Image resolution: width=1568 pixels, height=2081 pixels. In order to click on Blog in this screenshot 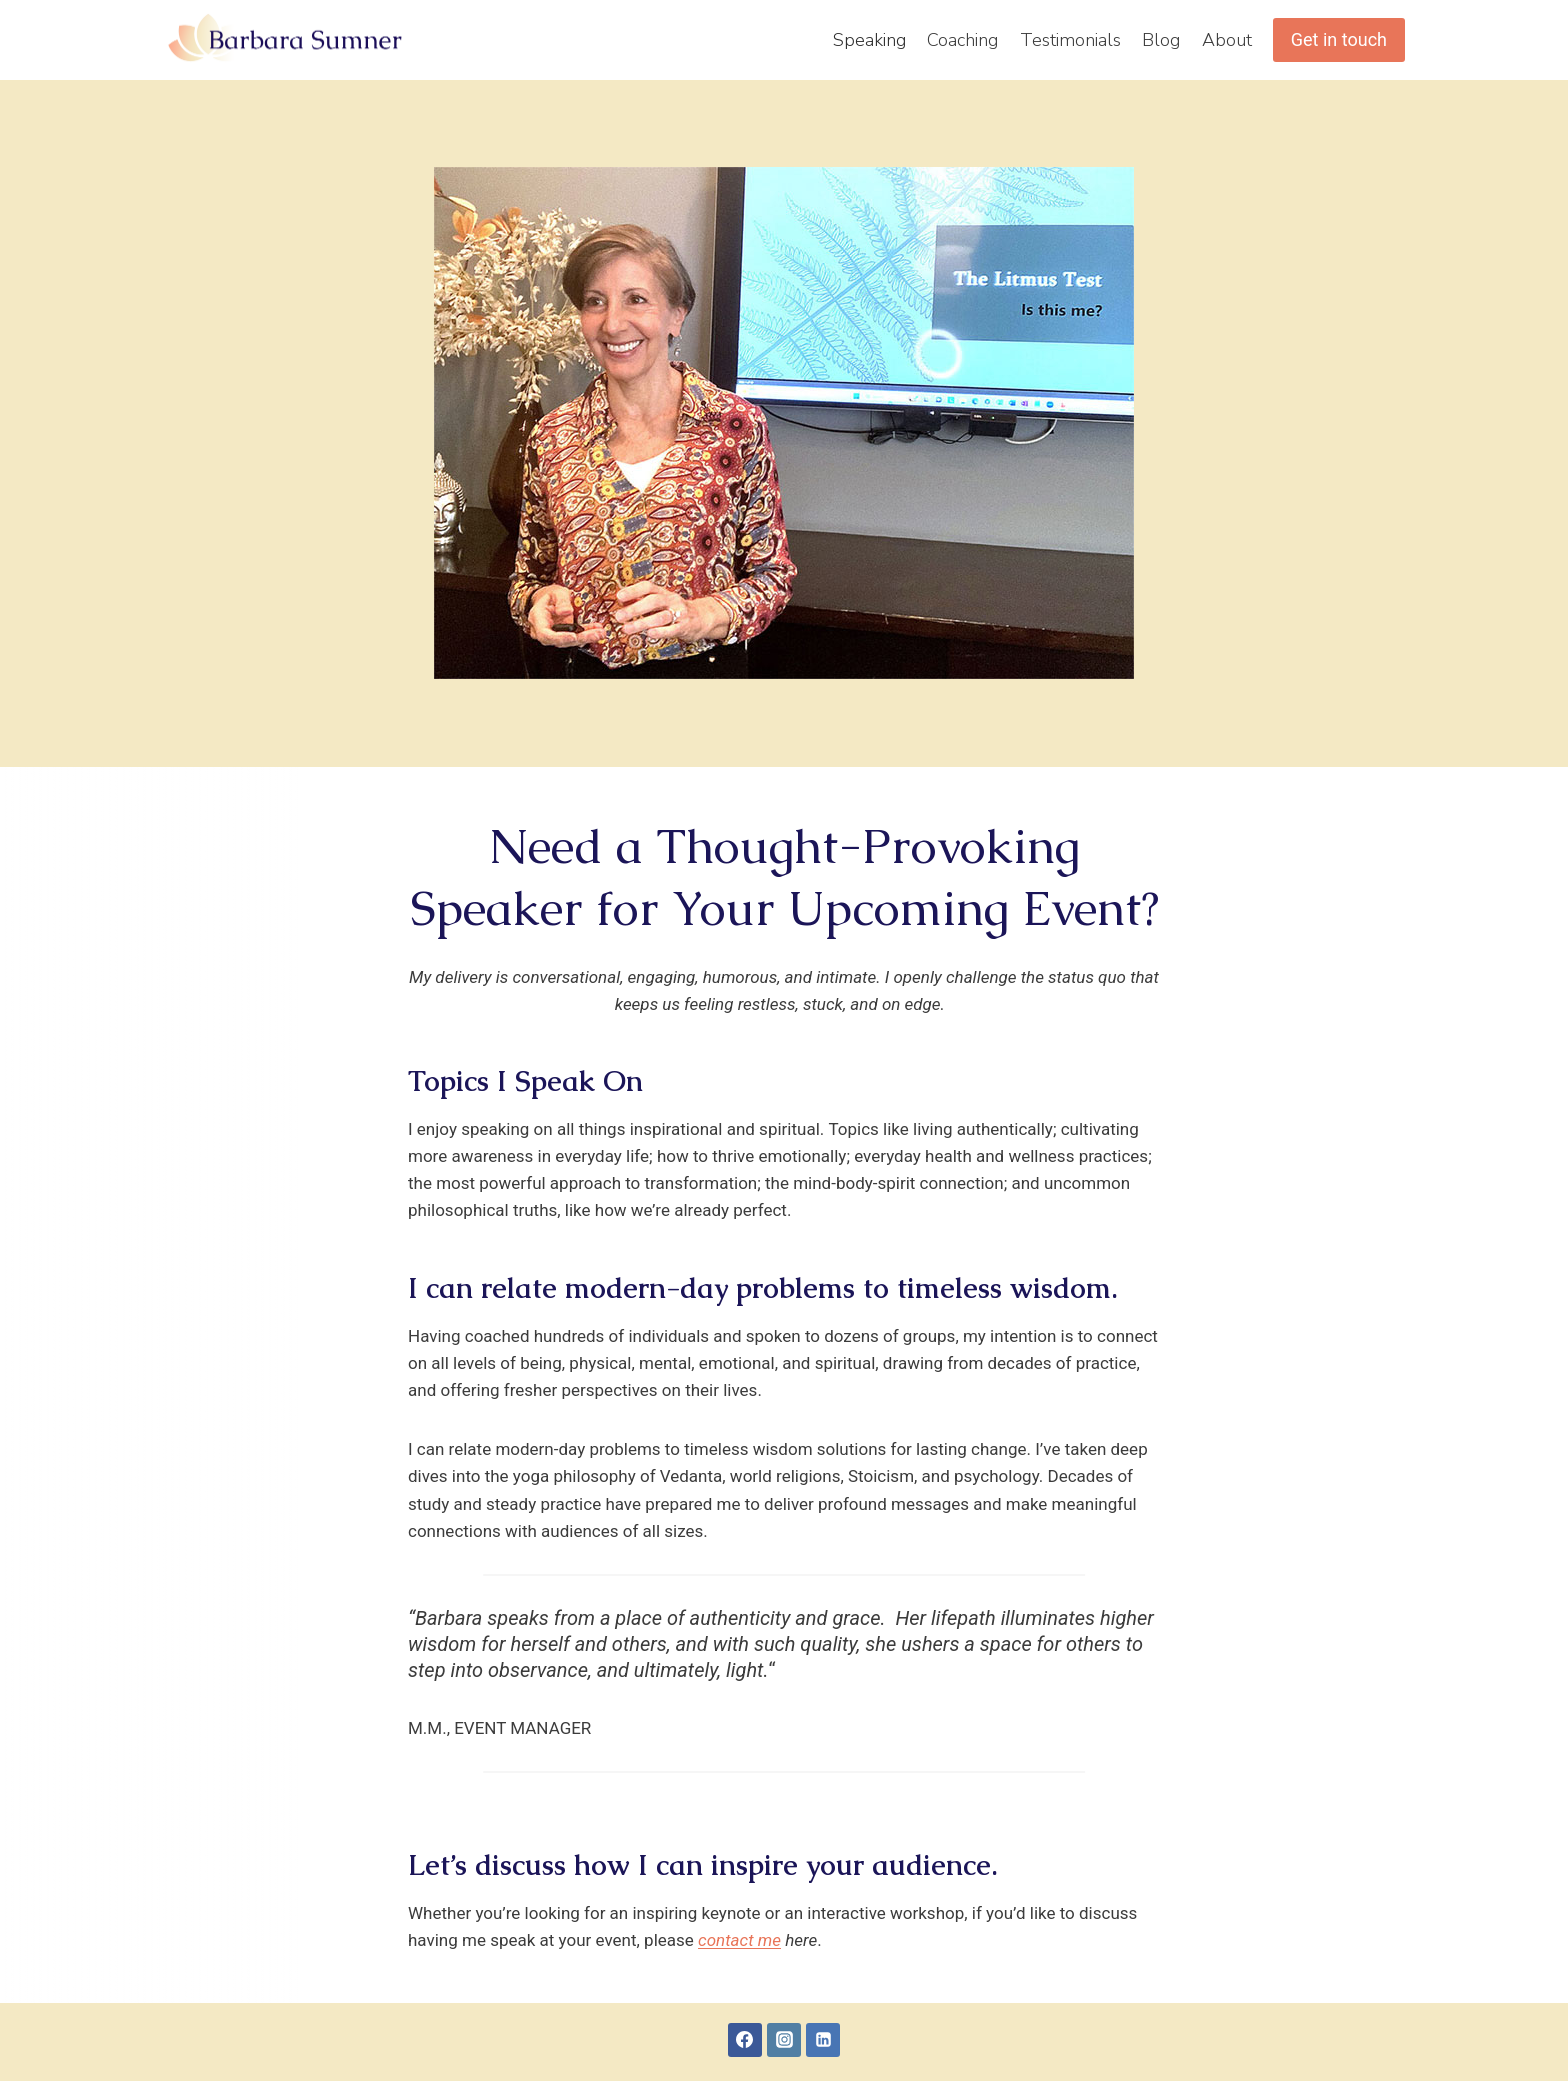, I will do `click(1161, 40)`.